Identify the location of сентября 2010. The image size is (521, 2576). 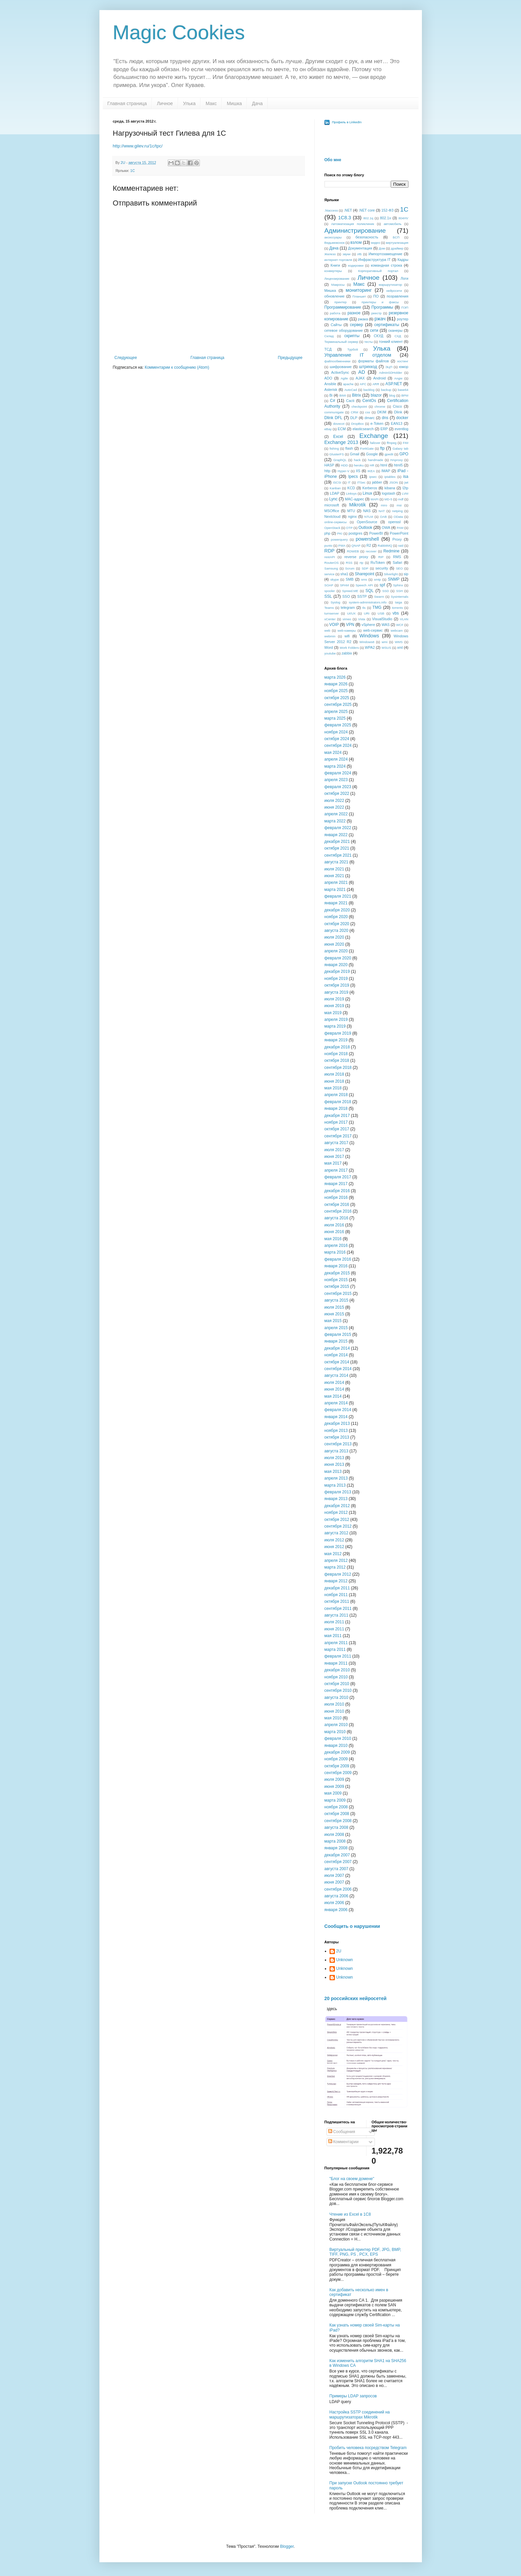
(338, 1690).